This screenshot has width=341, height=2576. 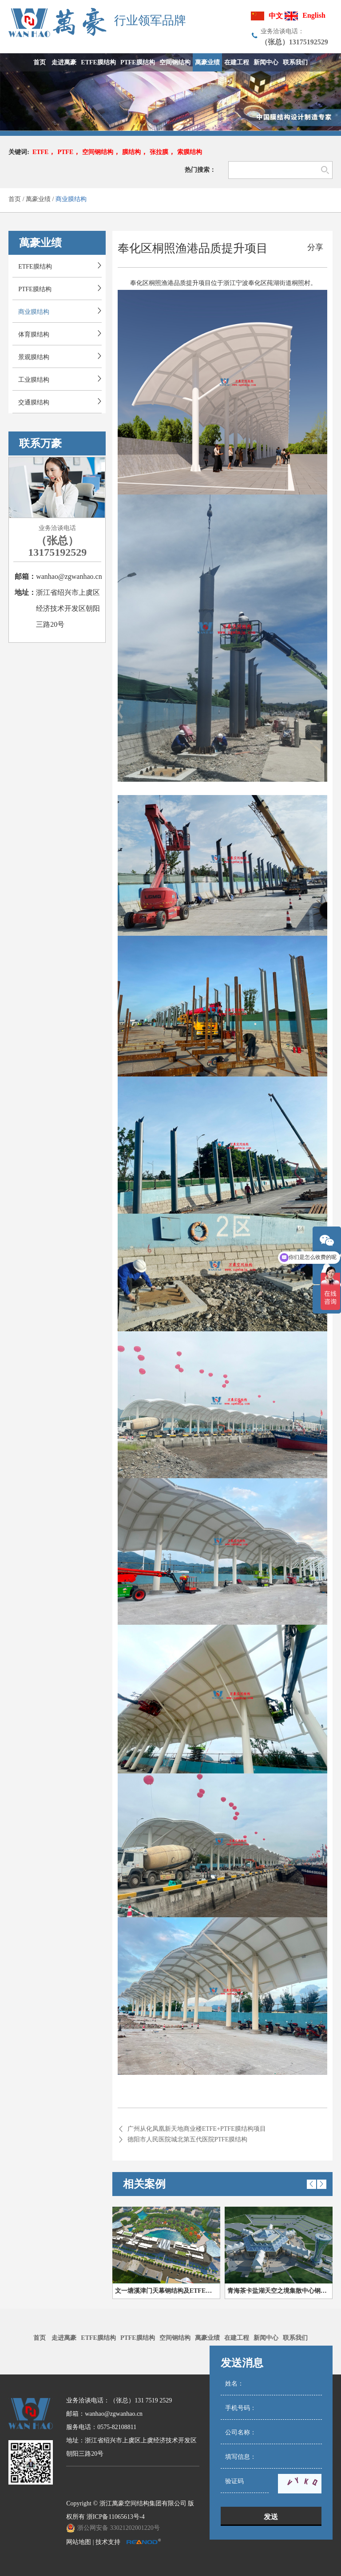 I want to click on 德阳市人民医院城北第五代医院PTFE膜结构, so click(x=187, y=2139).